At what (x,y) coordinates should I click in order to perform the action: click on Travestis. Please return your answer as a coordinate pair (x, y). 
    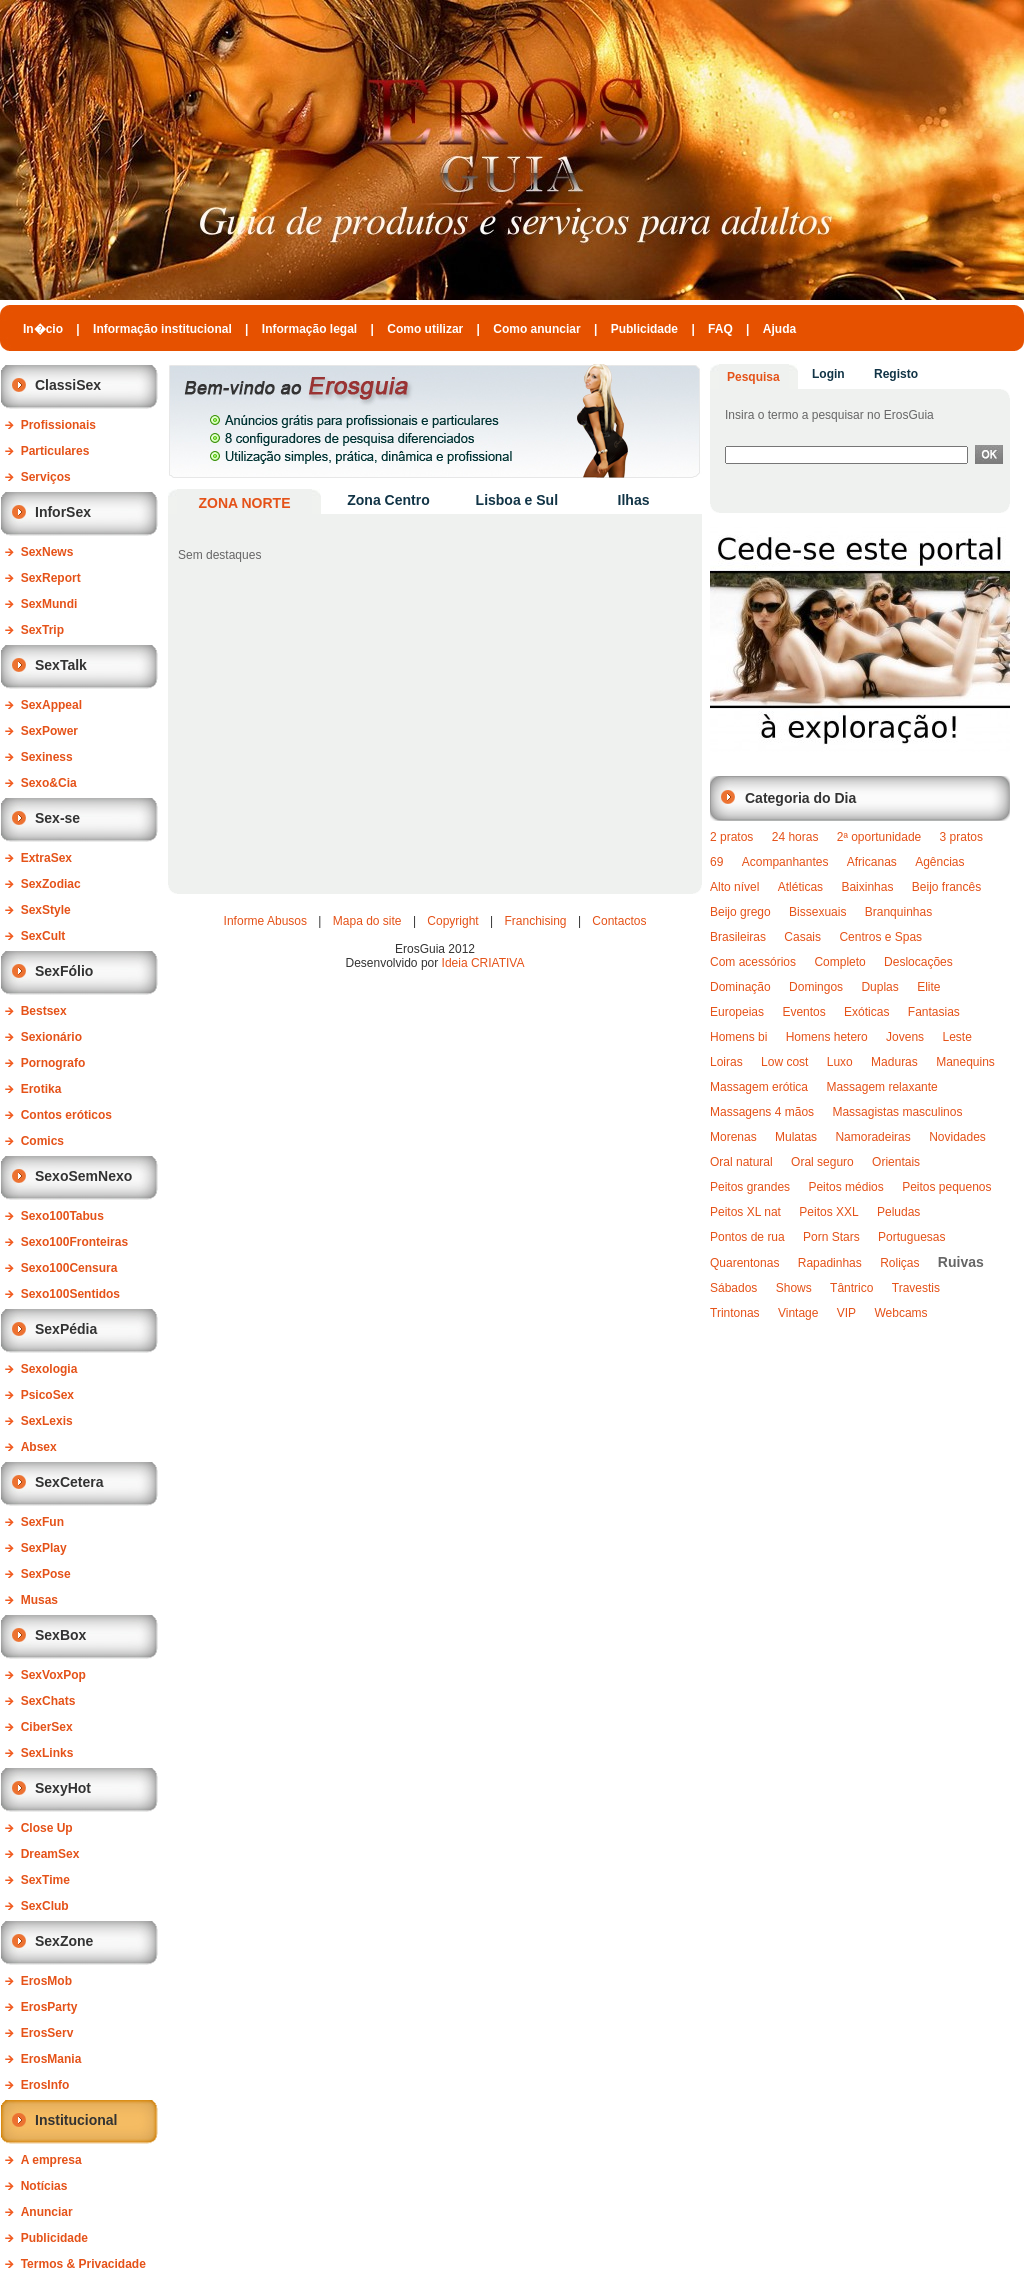
    Looking at the image, I should click on (916, 1288).